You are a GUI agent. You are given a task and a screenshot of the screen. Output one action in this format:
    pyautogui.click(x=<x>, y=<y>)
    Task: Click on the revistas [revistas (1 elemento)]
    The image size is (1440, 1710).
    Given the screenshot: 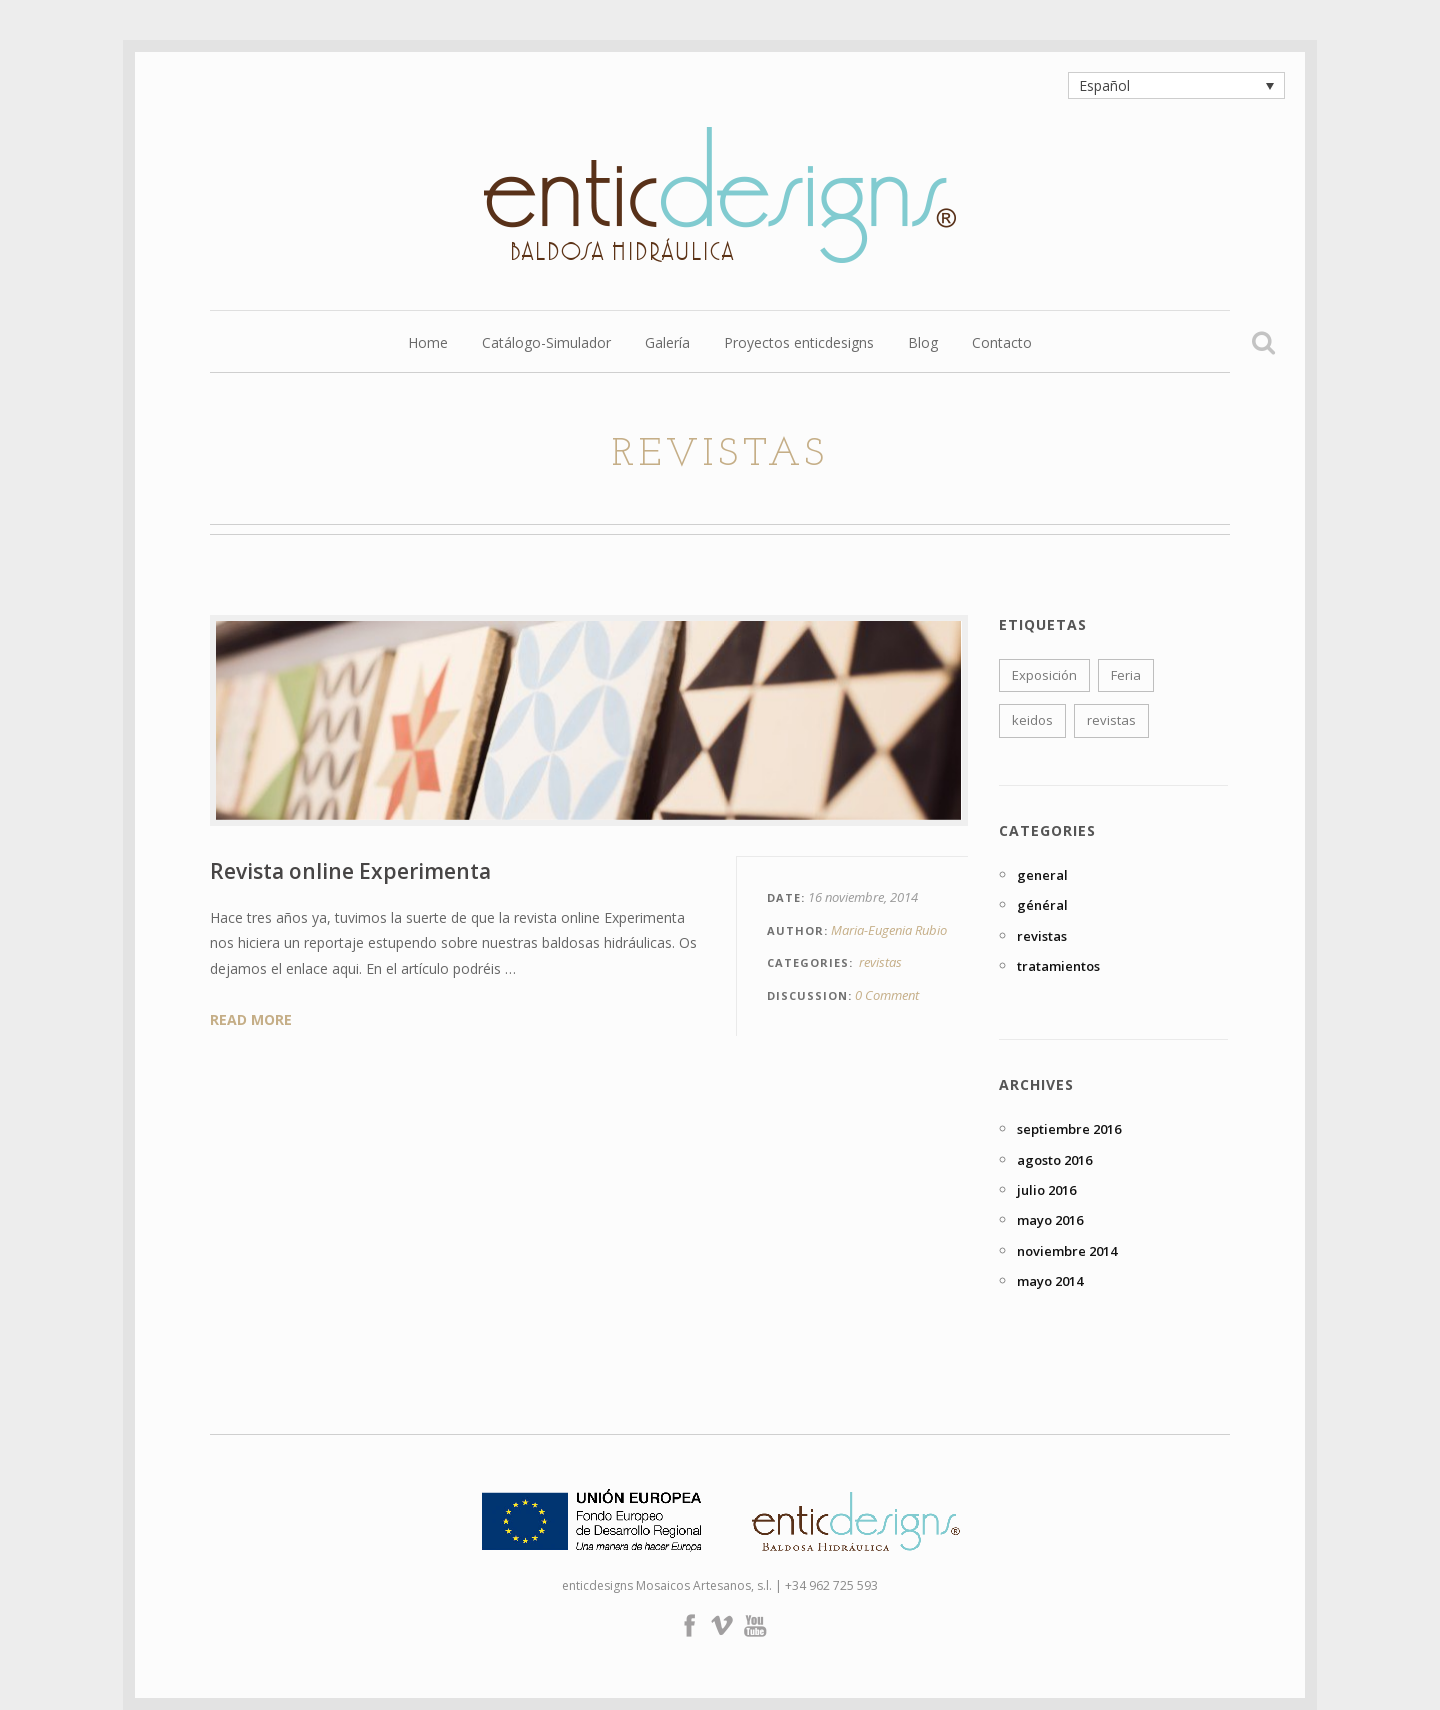 What is the action you would take?
    pyautogui.click(x=1111, y=720)
    